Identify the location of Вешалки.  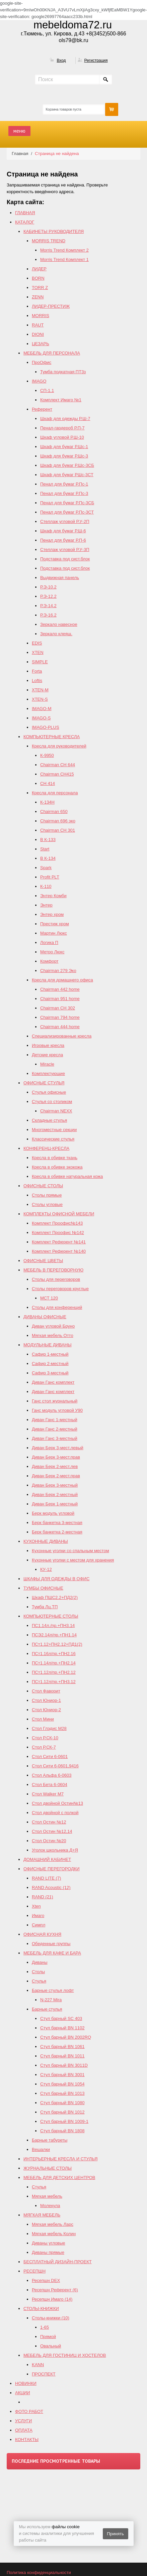
(41, 2149).